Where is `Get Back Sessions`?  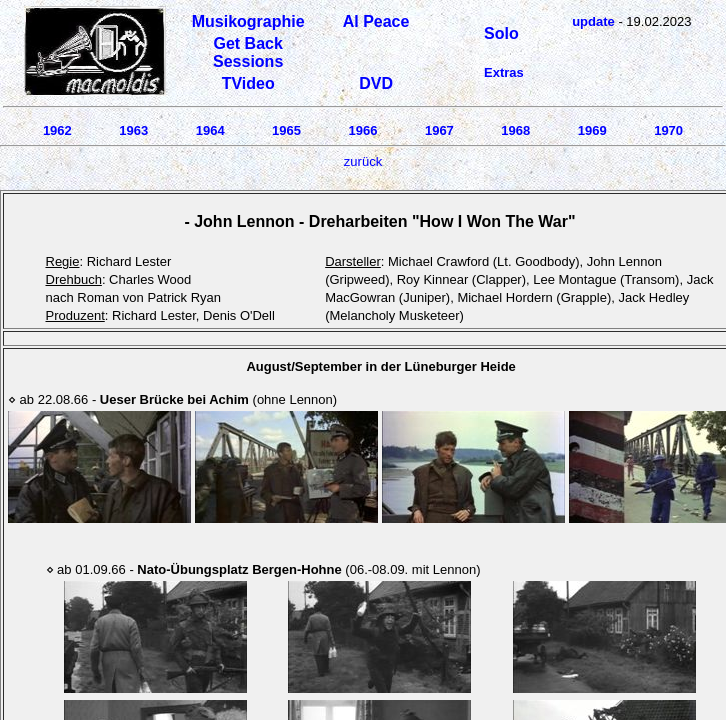
Get Back Sessions is located at coordinates (248, 52).